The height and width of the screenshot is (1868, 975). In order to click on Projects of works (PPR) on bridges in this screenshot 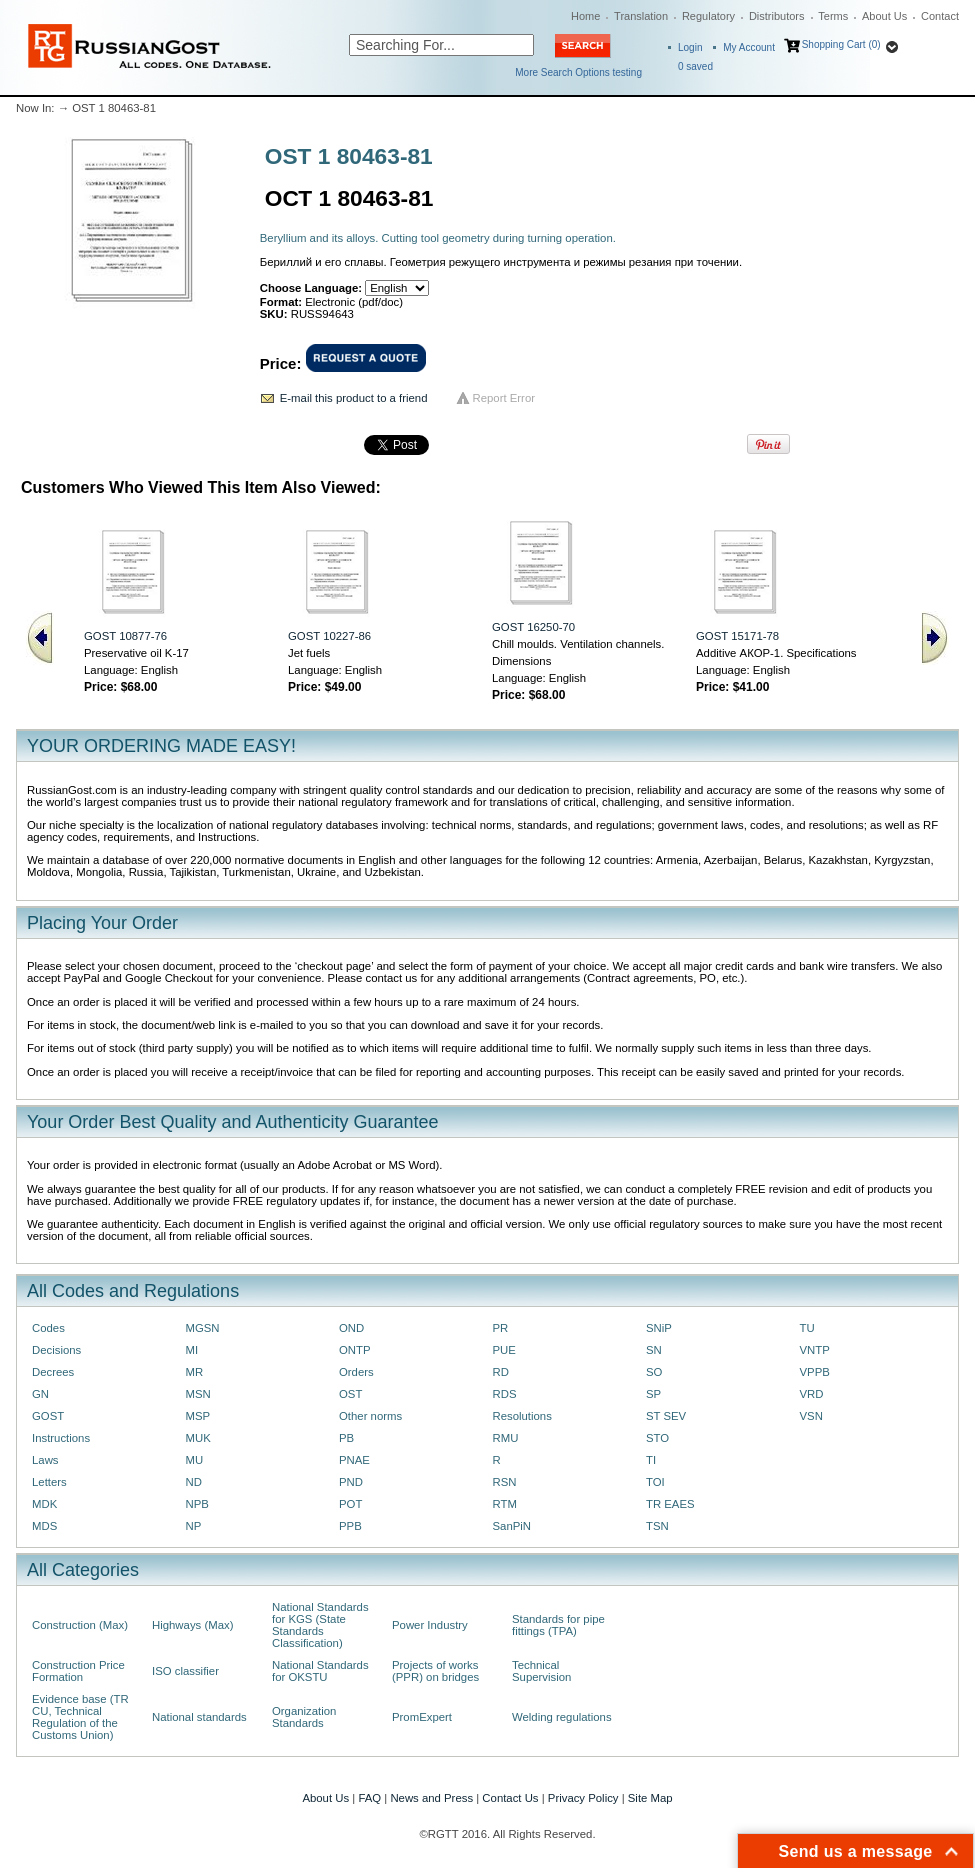, I will do `click(435, 1671)`.